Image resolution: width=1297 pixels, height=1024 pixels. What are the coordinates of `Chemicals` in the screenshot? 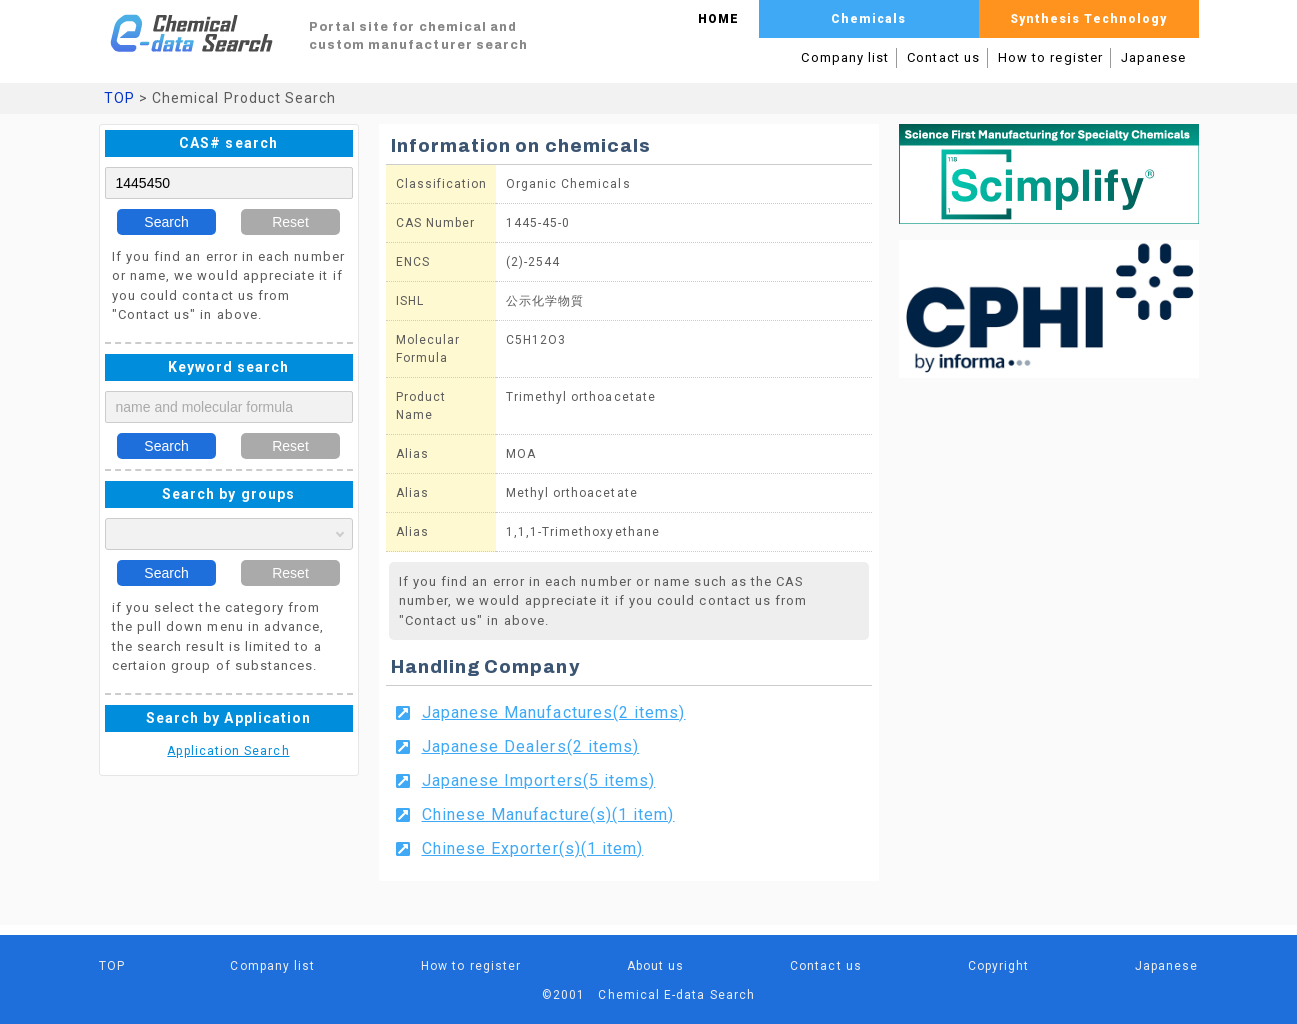 It's located at (869, 19).